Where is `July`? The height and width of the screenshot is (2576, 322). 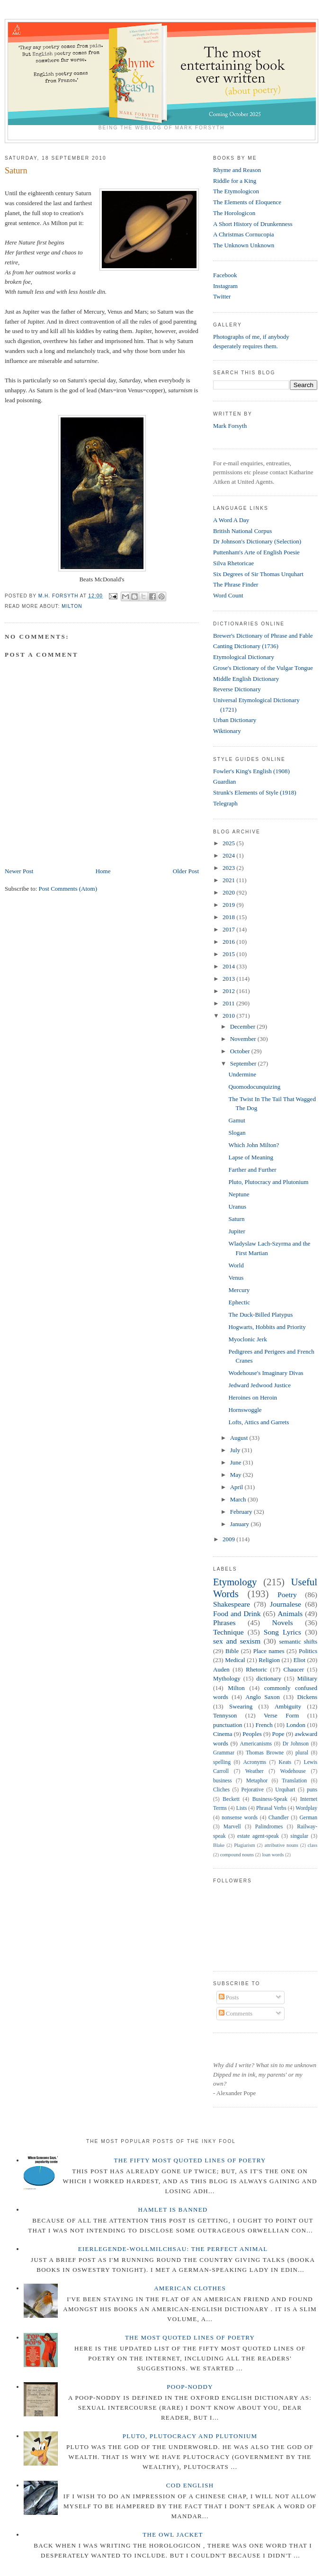
July is located at coordinates (236, 1450).